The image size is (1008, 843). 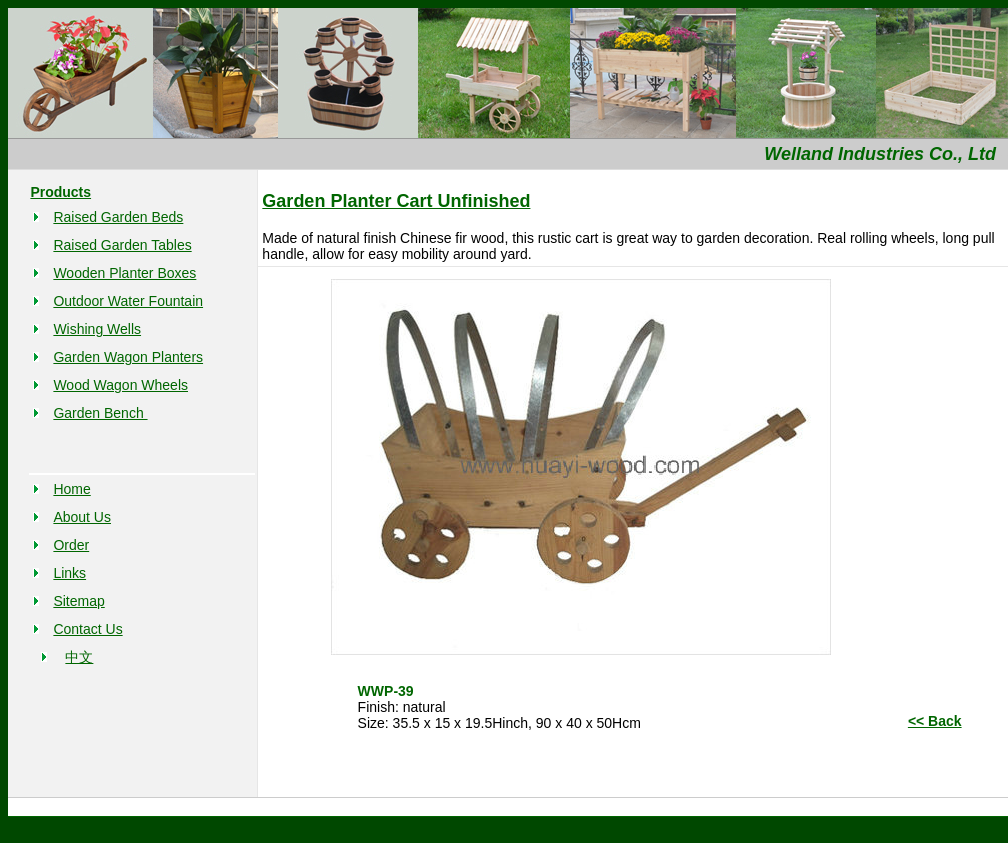 I want to click on Raised Garden Beds, so click(x=118, y=217).